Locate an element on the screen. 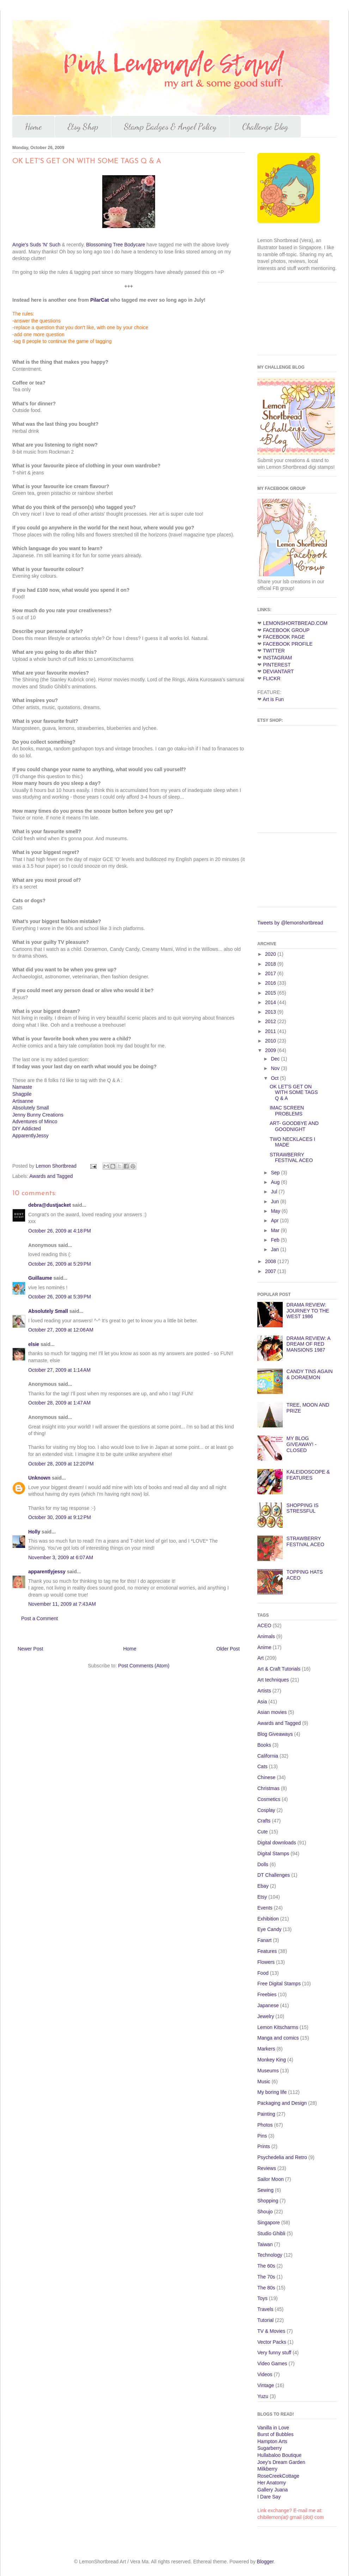  Studio Ghibli is located at coordinates (271, 2233).